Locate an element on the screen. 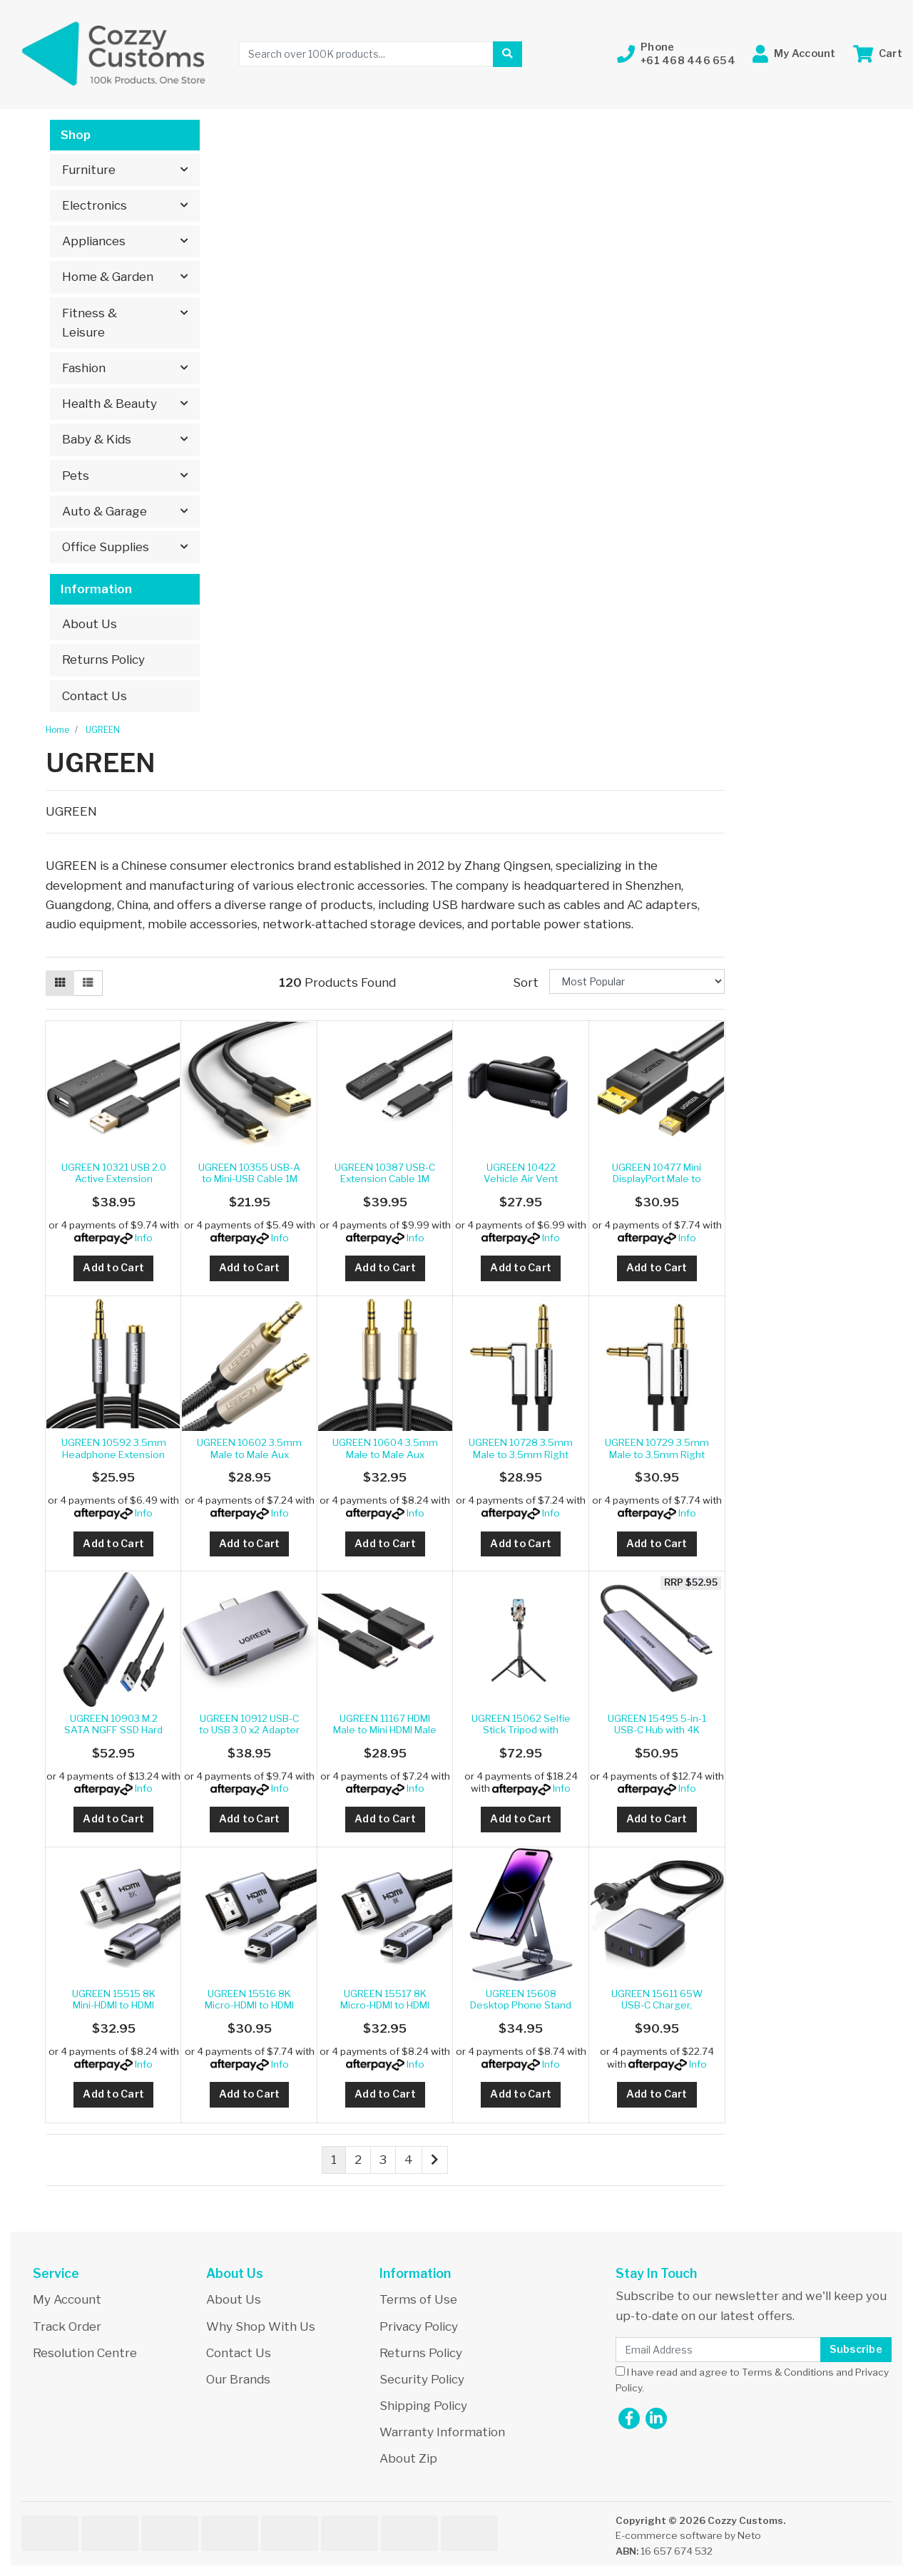 The height and width of the screenshot is (2576, 913). 3 [Go to page 3] is located at coordinates (383, 2159).